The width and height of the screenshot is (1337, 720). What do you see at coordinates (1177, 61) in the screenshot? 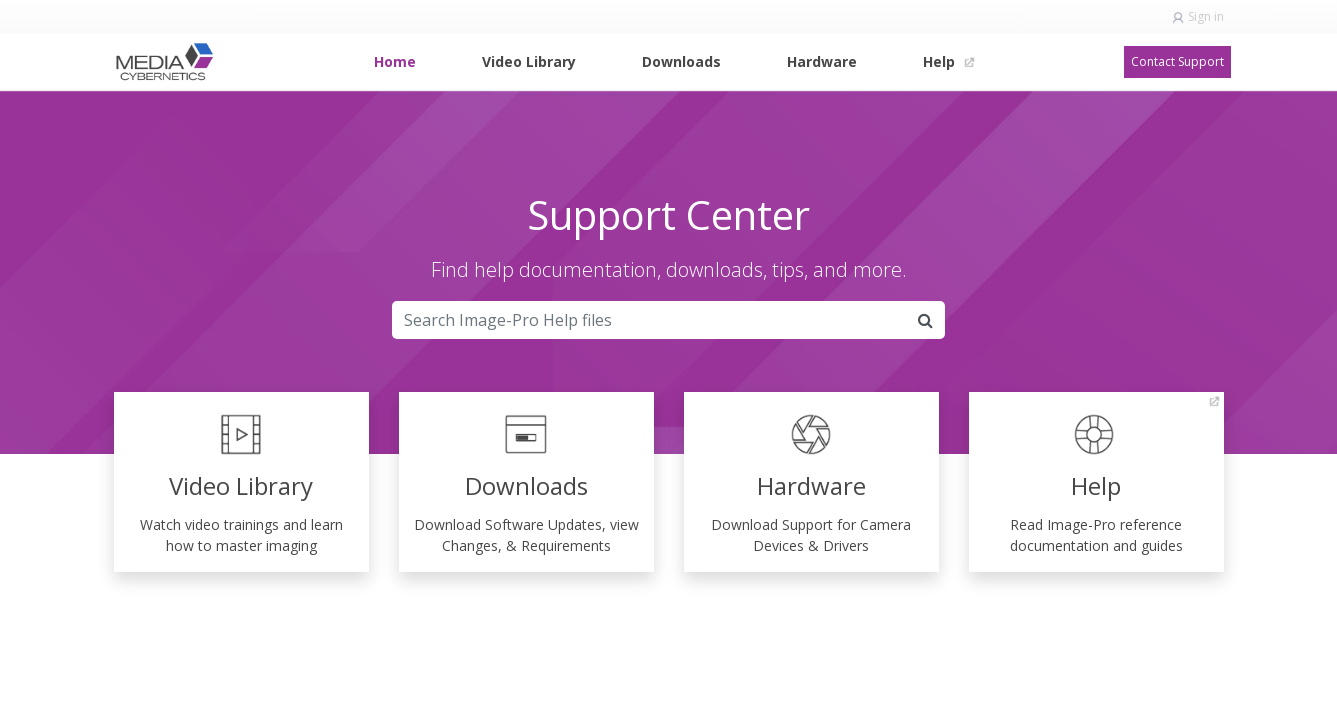
I see `Contact Support` at bounding box center [1177, 61].